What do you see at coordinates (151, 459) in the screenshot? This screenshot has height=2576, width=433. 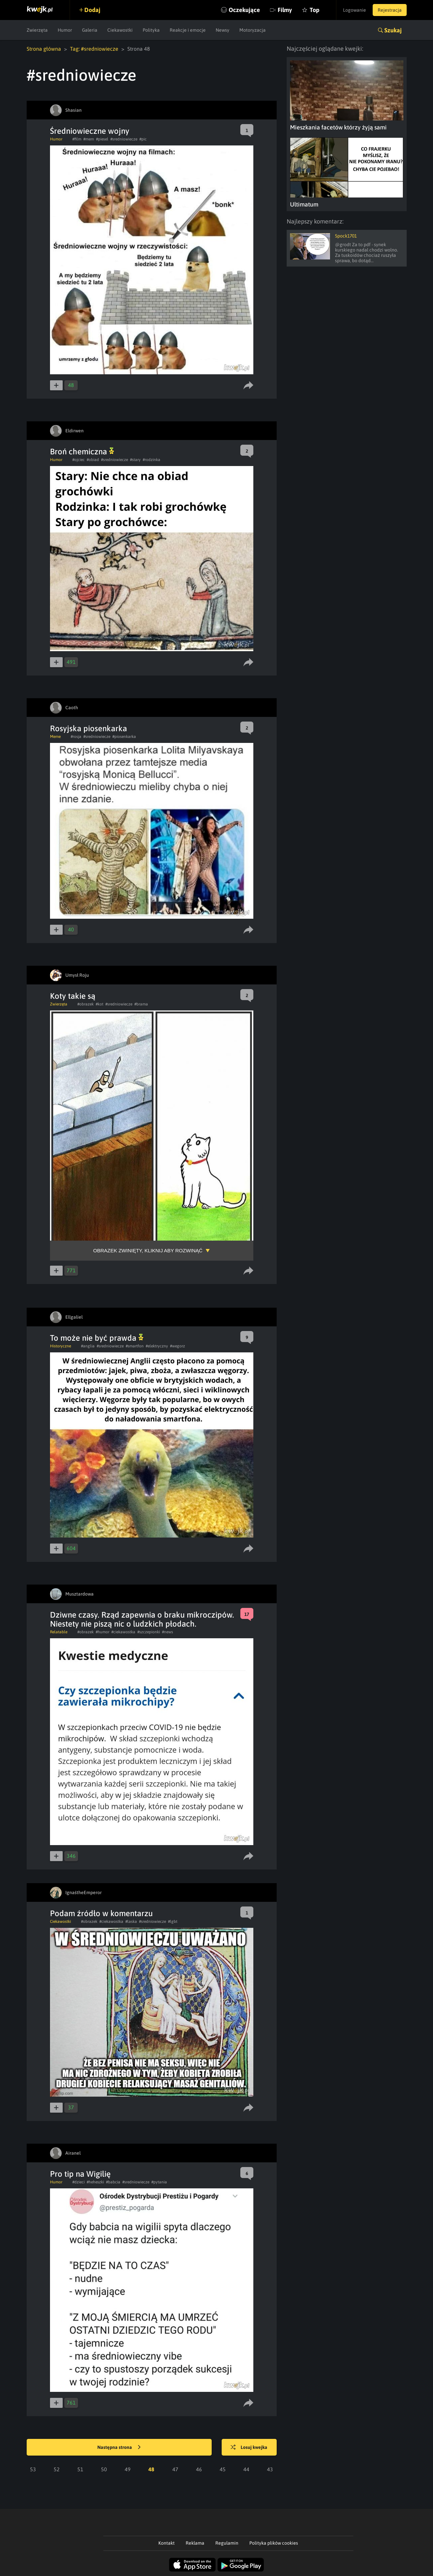 I see `#rodzinka` at bounding box center [151, 459].